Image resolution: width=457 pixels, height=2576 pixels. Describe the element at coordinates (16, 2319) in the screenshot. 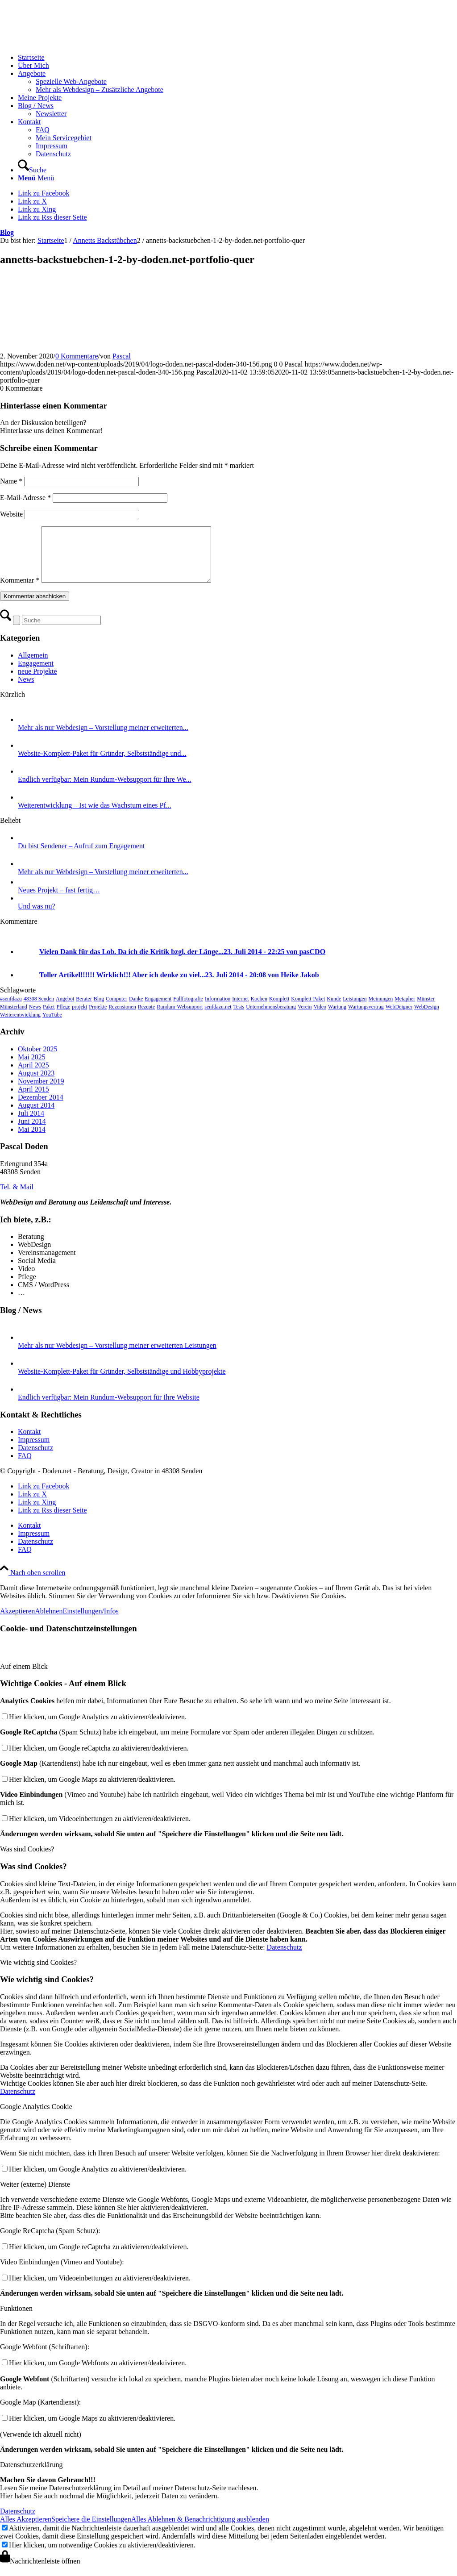

I see `Funktionen [tab]` at that location.